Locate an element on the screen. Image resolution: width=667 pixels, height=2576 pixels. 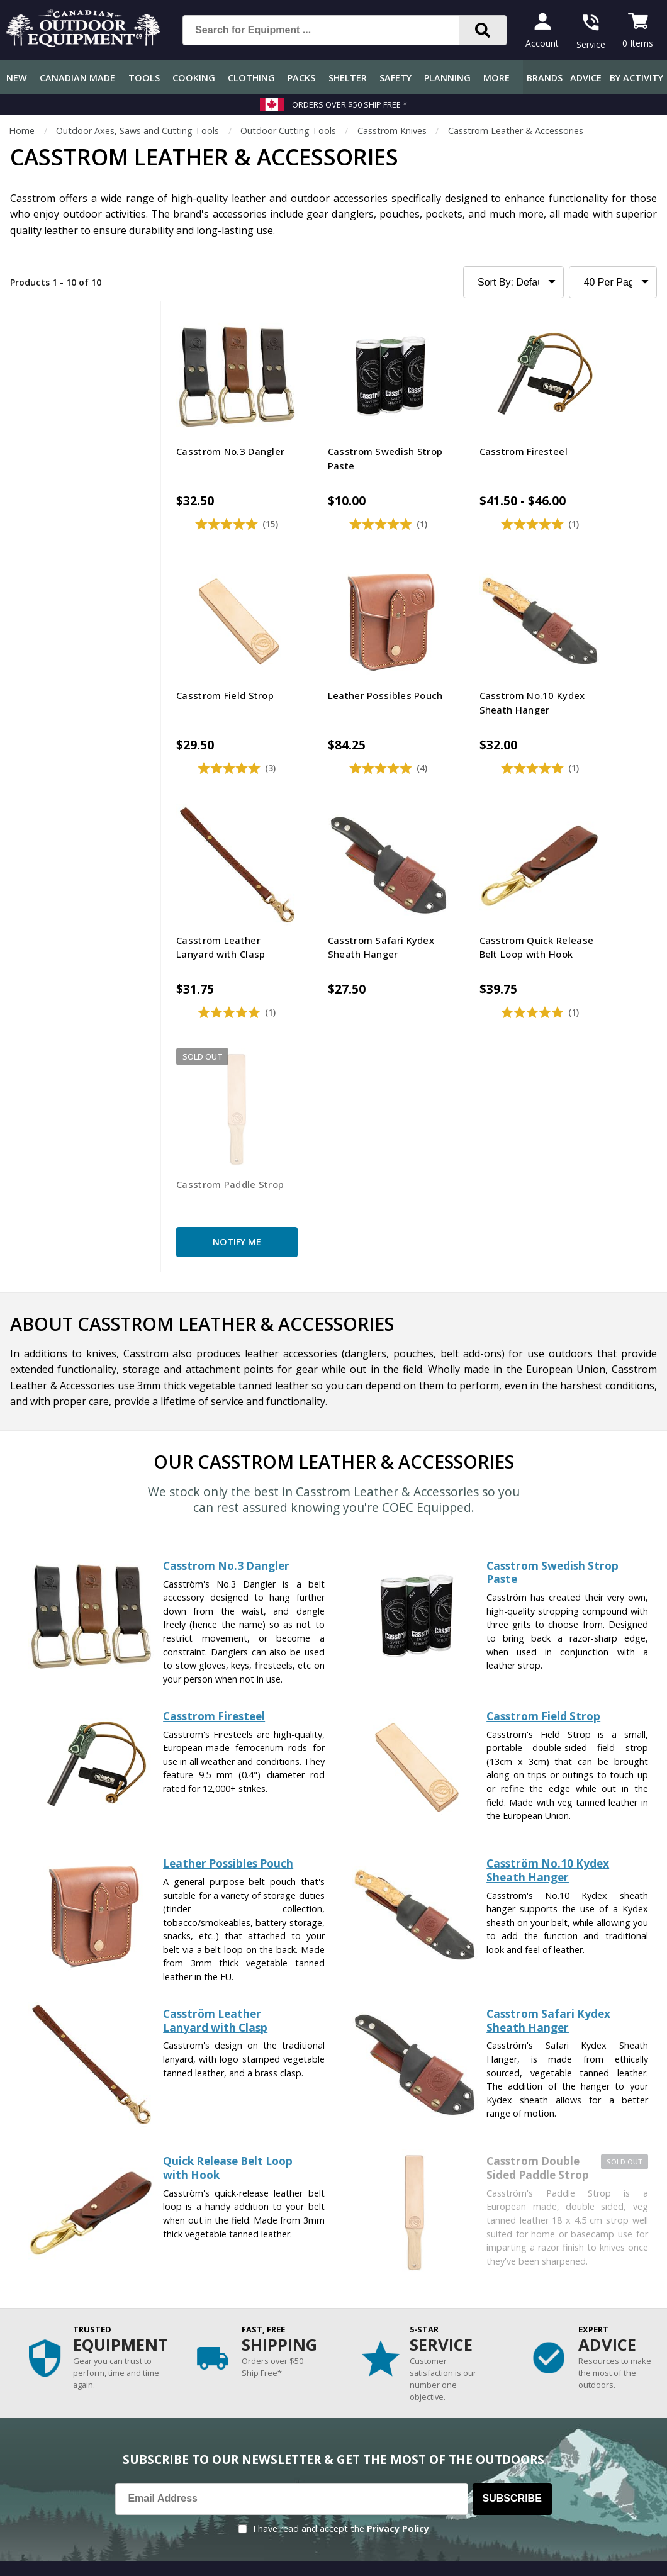
By Activity is located at coordinates (636, 78).